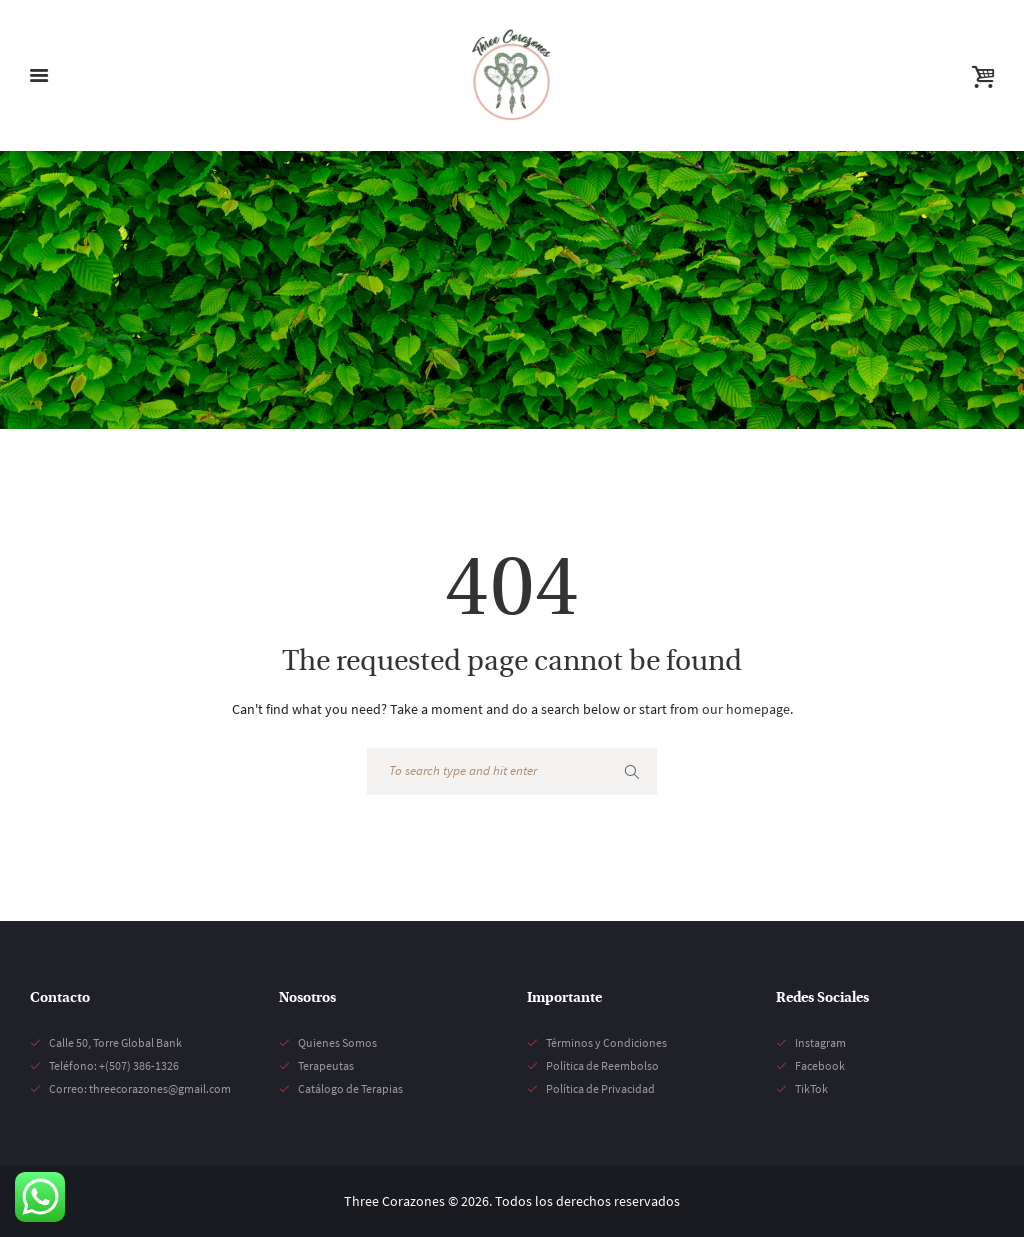  What do you see at coordinates (820, 1042) in the screenshot?
I see `Instagram` at bounding box center [820, 1042].